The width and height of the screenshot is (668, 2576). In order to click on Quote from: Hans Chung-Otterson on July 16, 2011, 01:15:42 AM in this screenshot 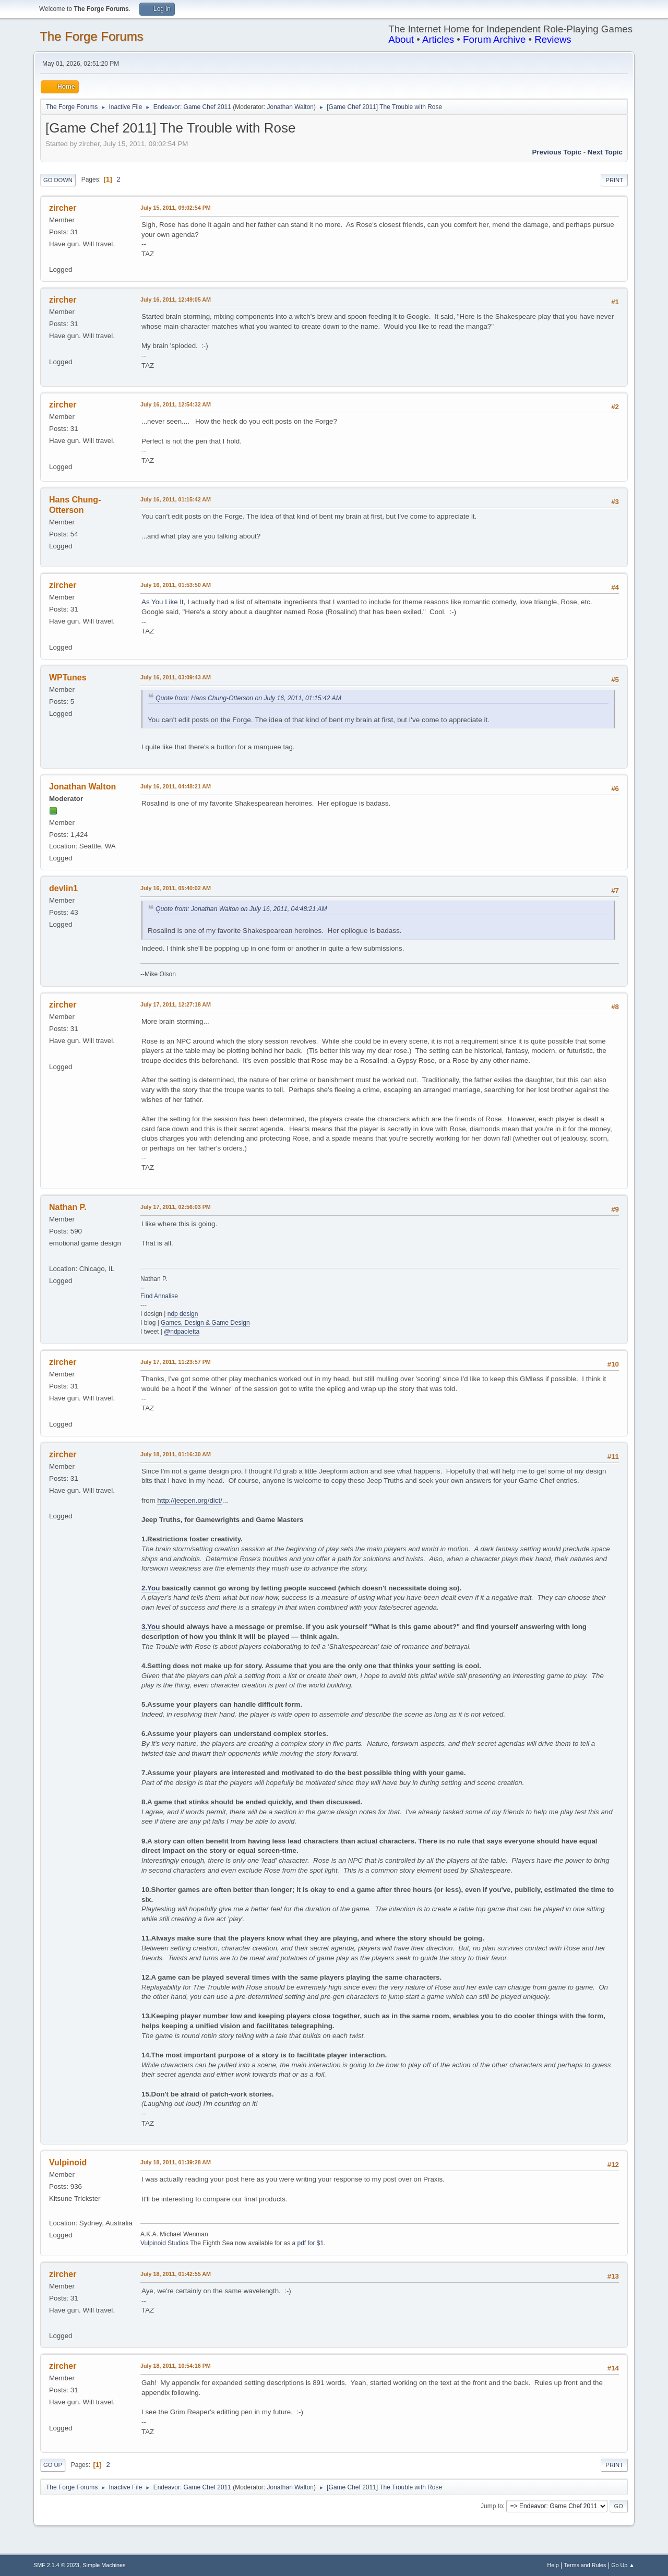, I will do `click(248, 698)`.